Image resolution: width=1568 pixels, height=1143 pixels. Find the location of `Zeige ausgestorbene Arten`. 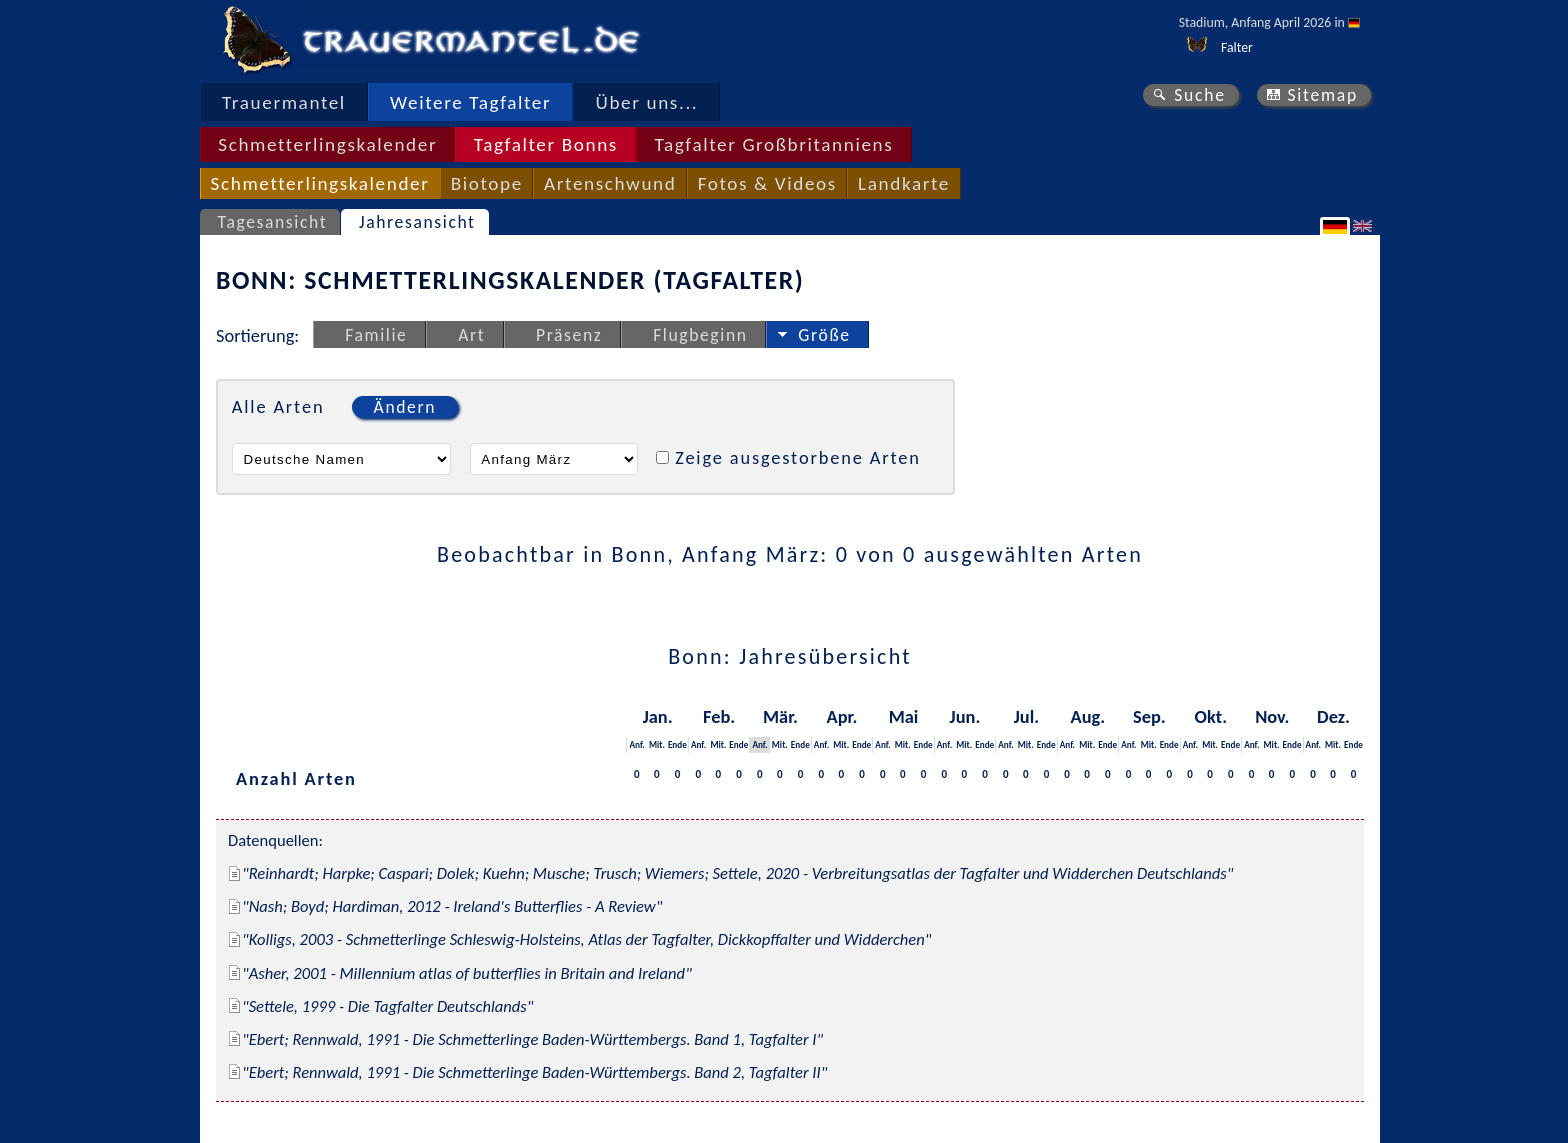

Zeige ausgestorbene Arten is located at coordinates (798, 457).